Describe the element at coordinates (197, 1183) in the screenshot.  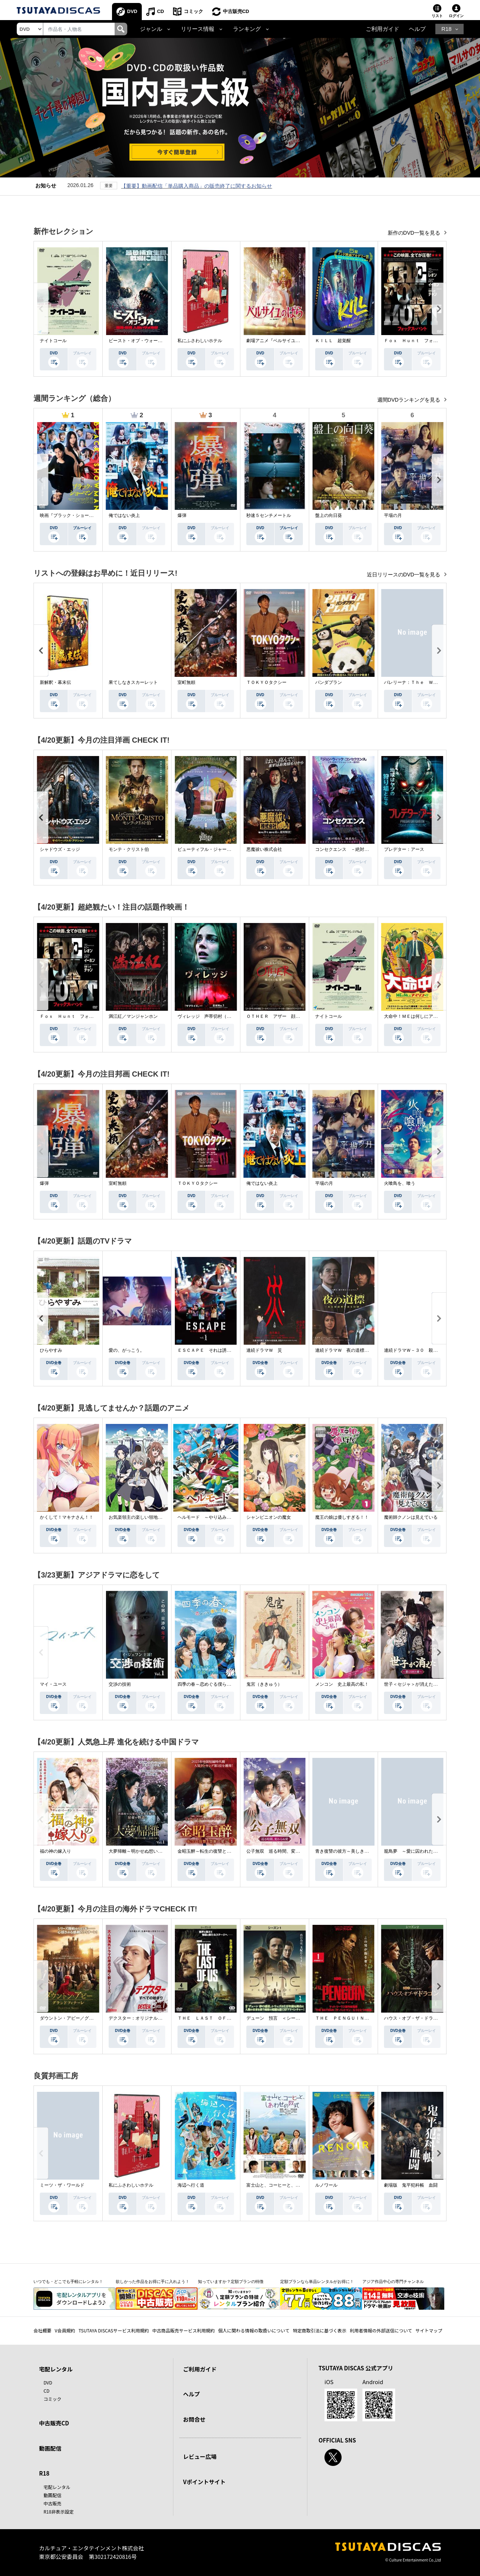
I see `ＴＯＫＹＯタクシー` at that location.